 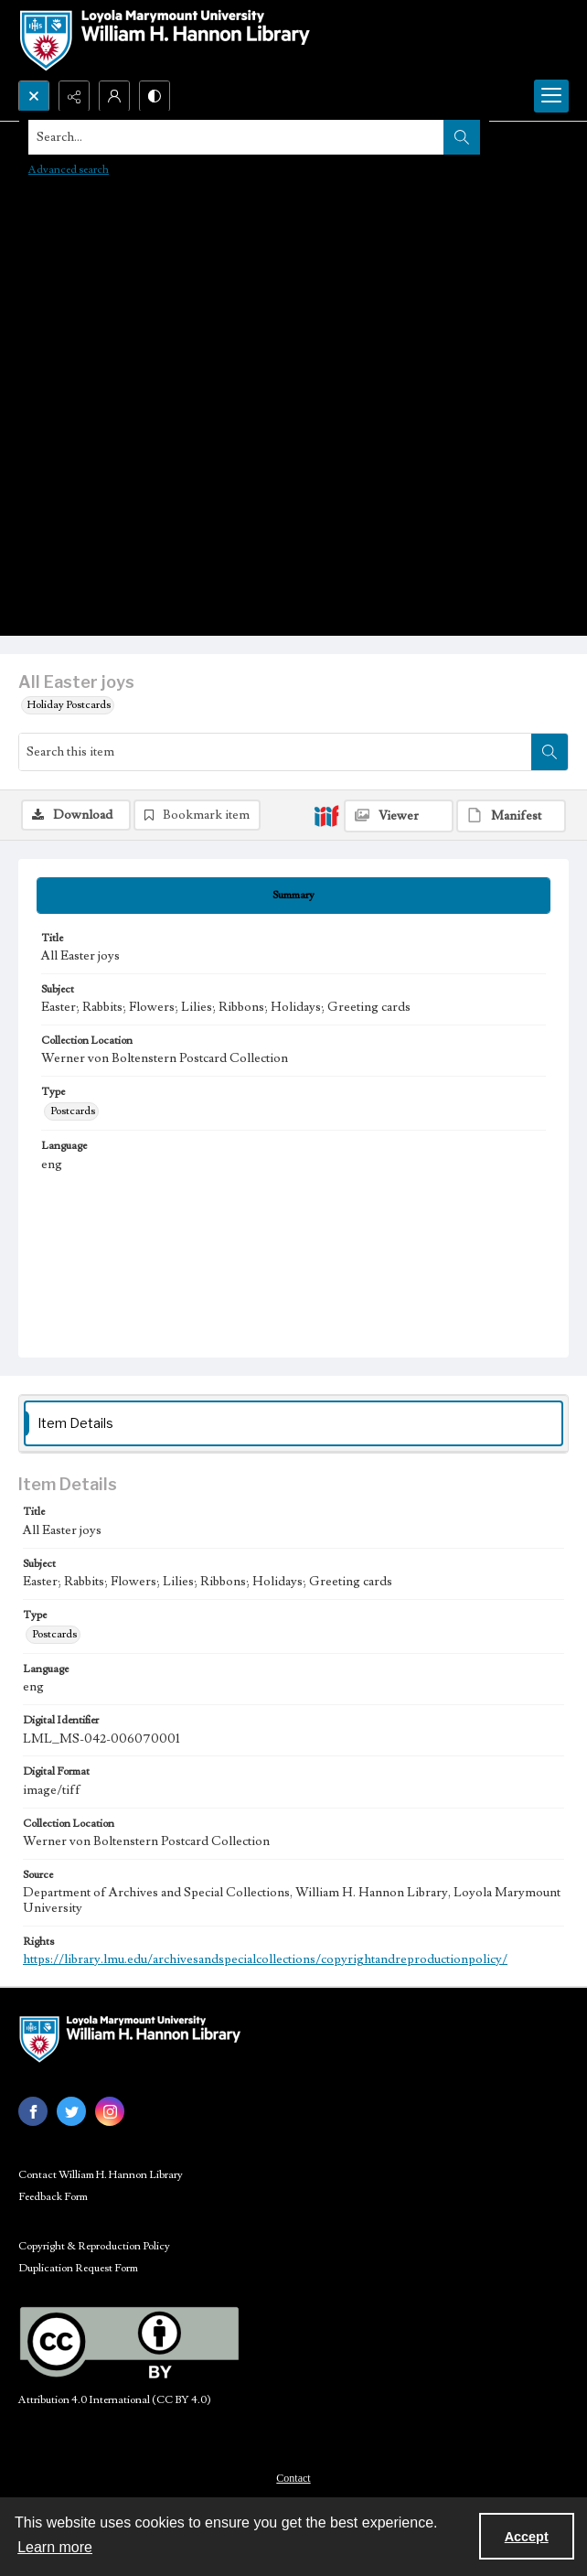 I want to click on [IIIF], so click(x=326, y=815).